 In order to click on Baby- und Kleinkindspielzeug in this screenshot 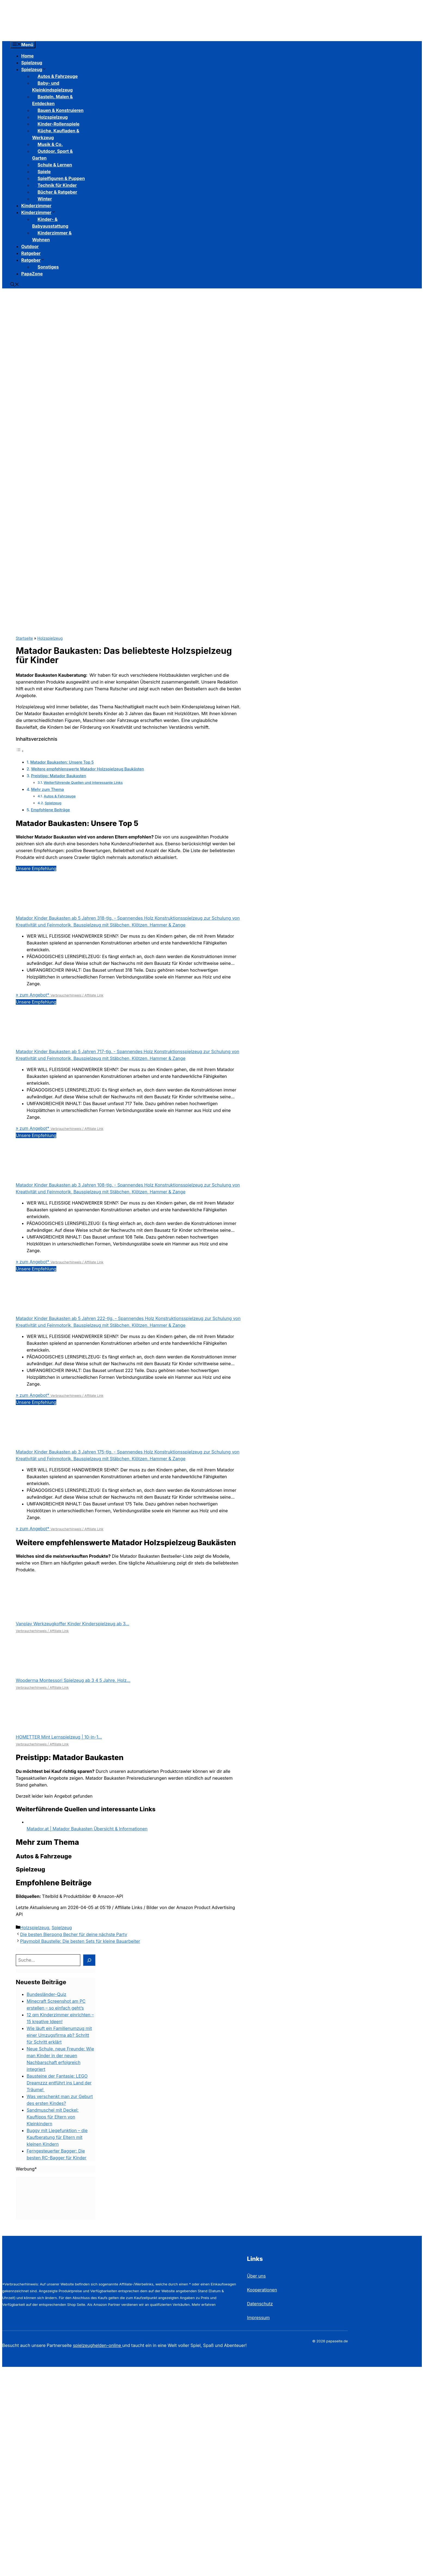, I will do `click(52, 86)`.